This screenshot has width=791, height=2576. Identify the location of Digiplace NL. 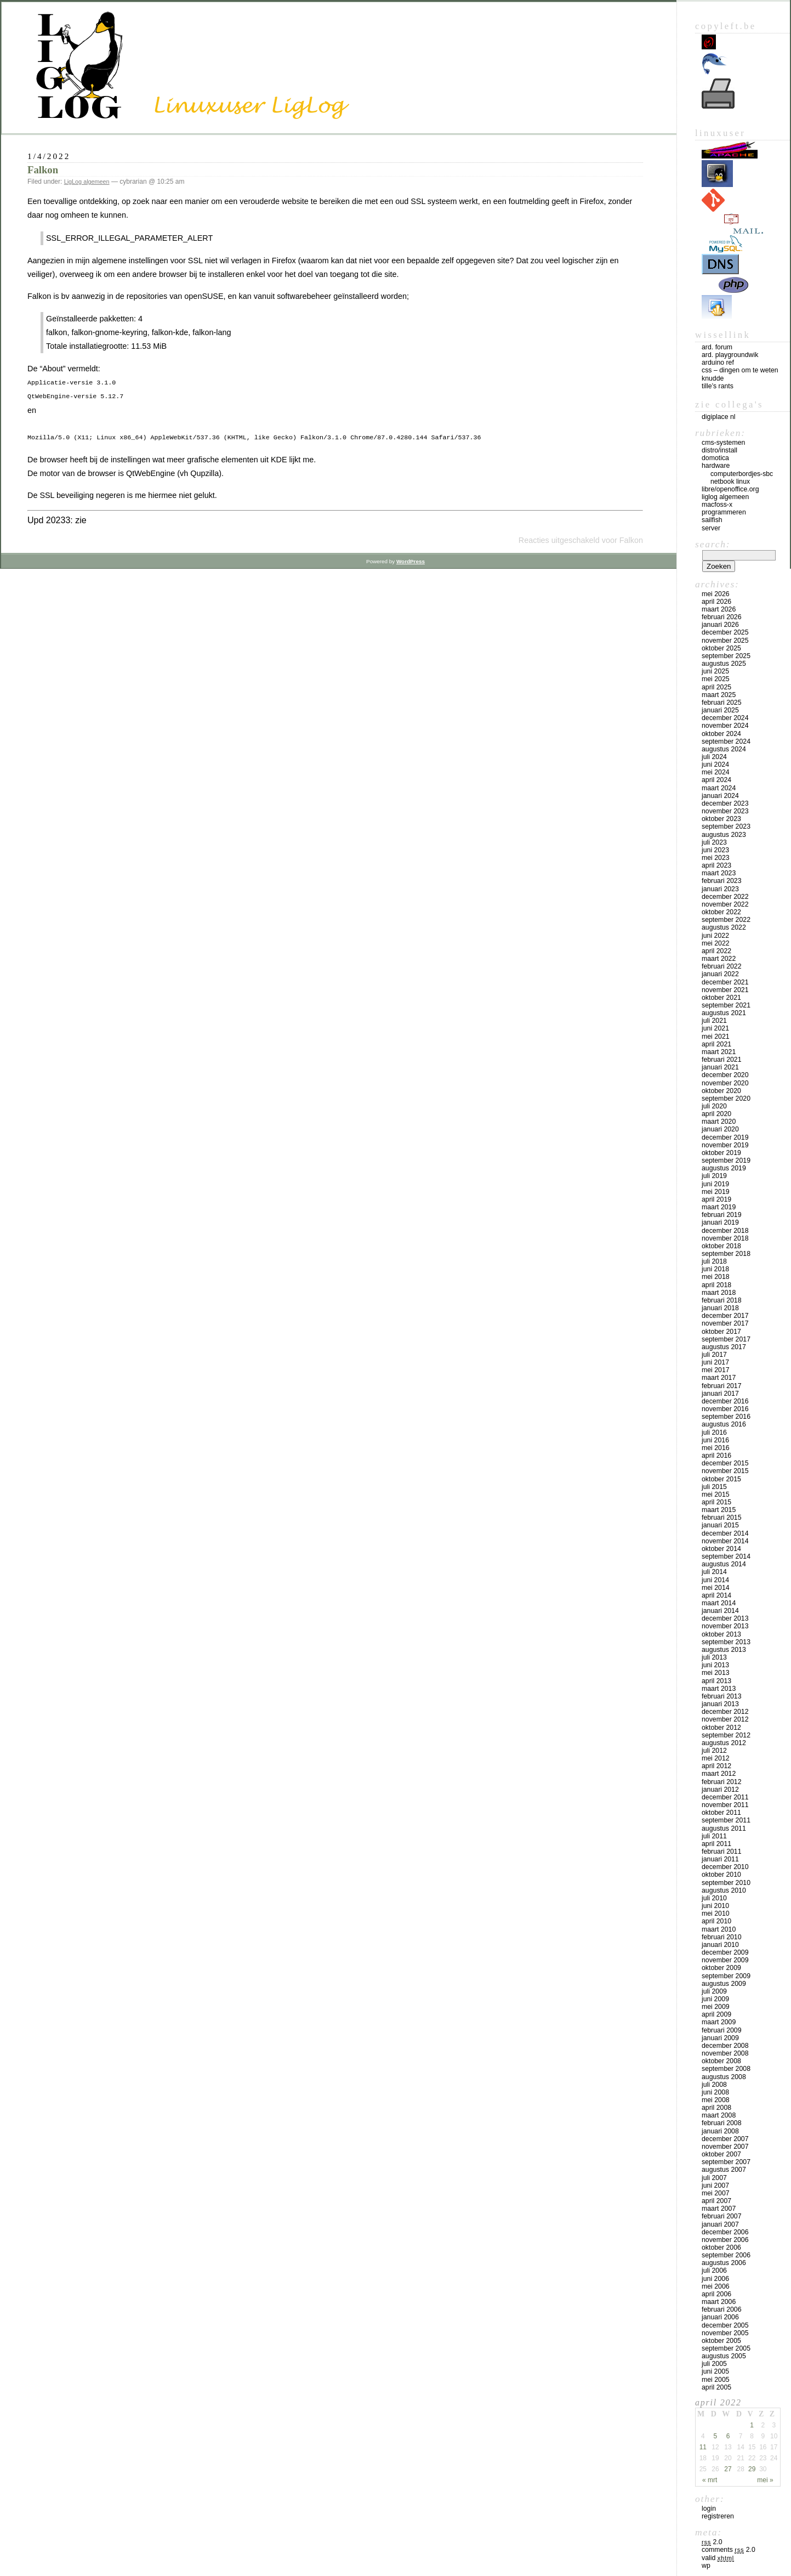
(719, 417).